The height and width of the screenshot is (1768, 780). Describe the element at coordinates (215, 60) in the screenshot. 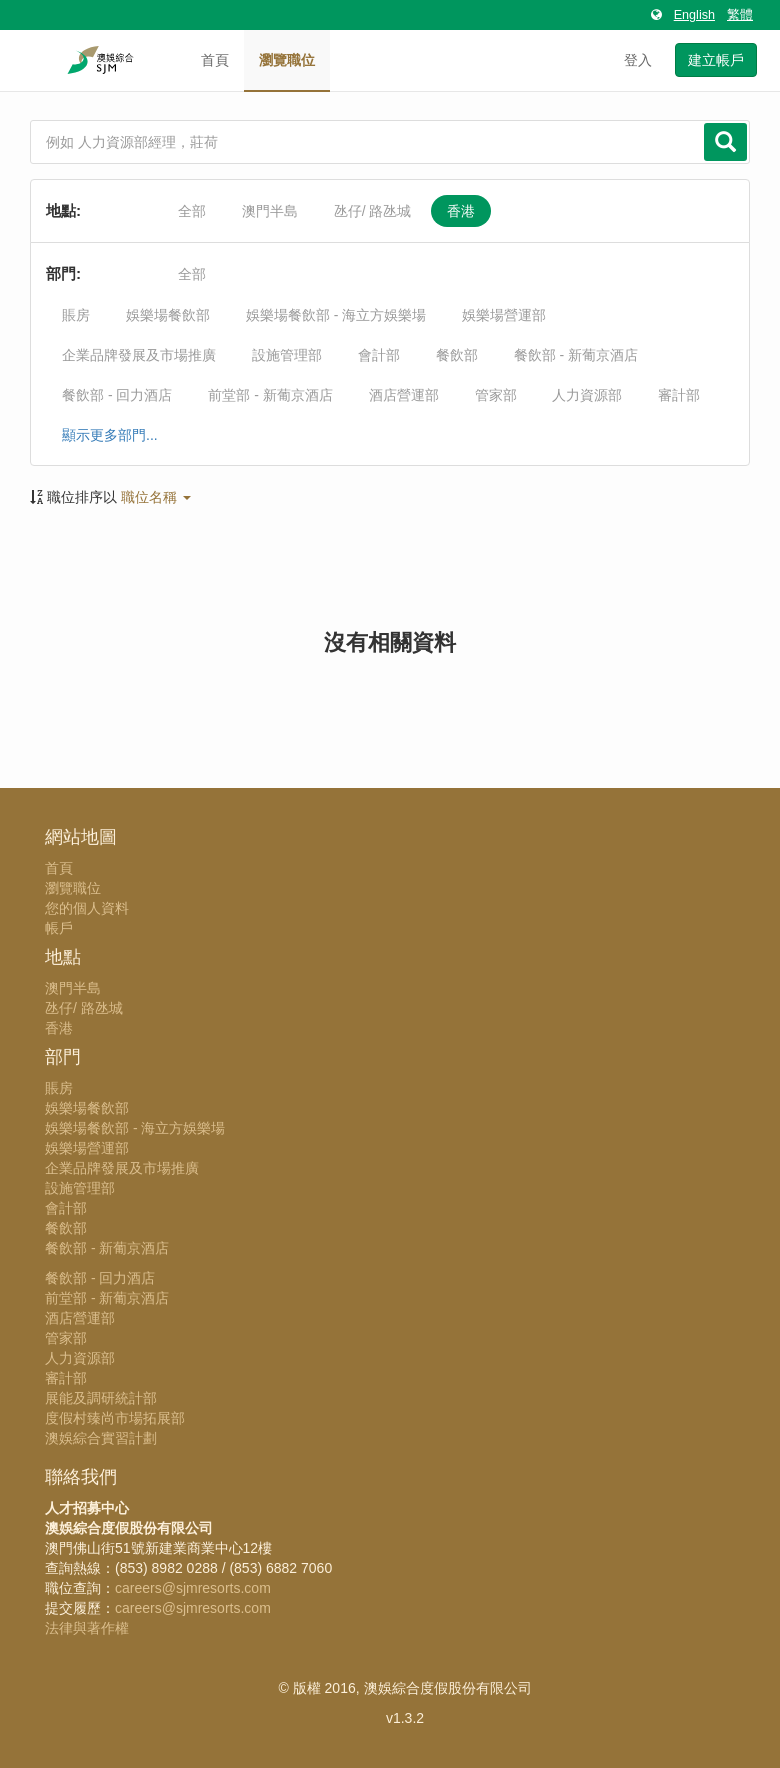

I see `首頁` at that location.